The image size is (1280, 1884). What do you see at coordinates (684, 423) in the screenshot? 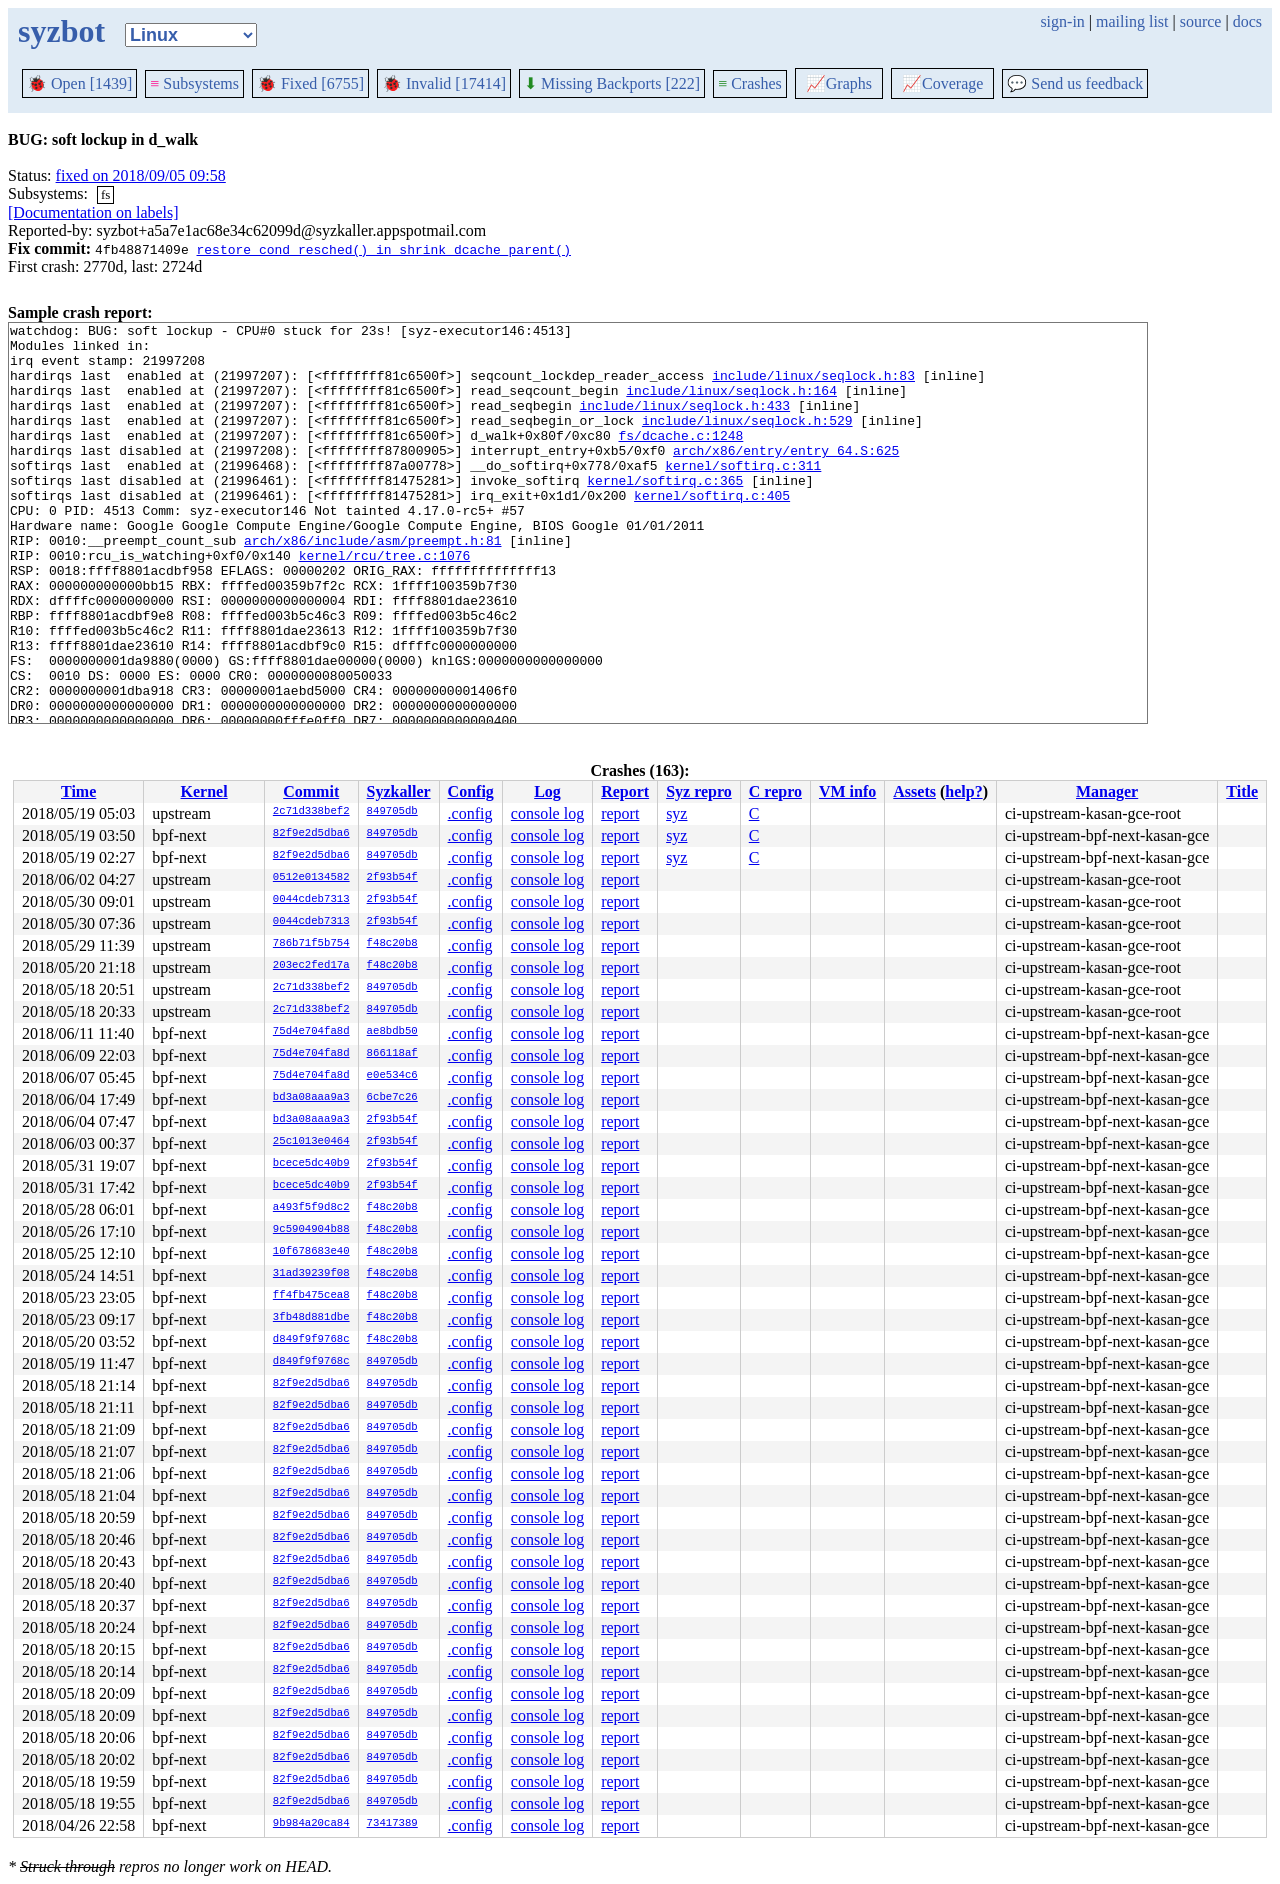
I see `include/linux/seqlock.h:433` at bounding box center [684, 423].